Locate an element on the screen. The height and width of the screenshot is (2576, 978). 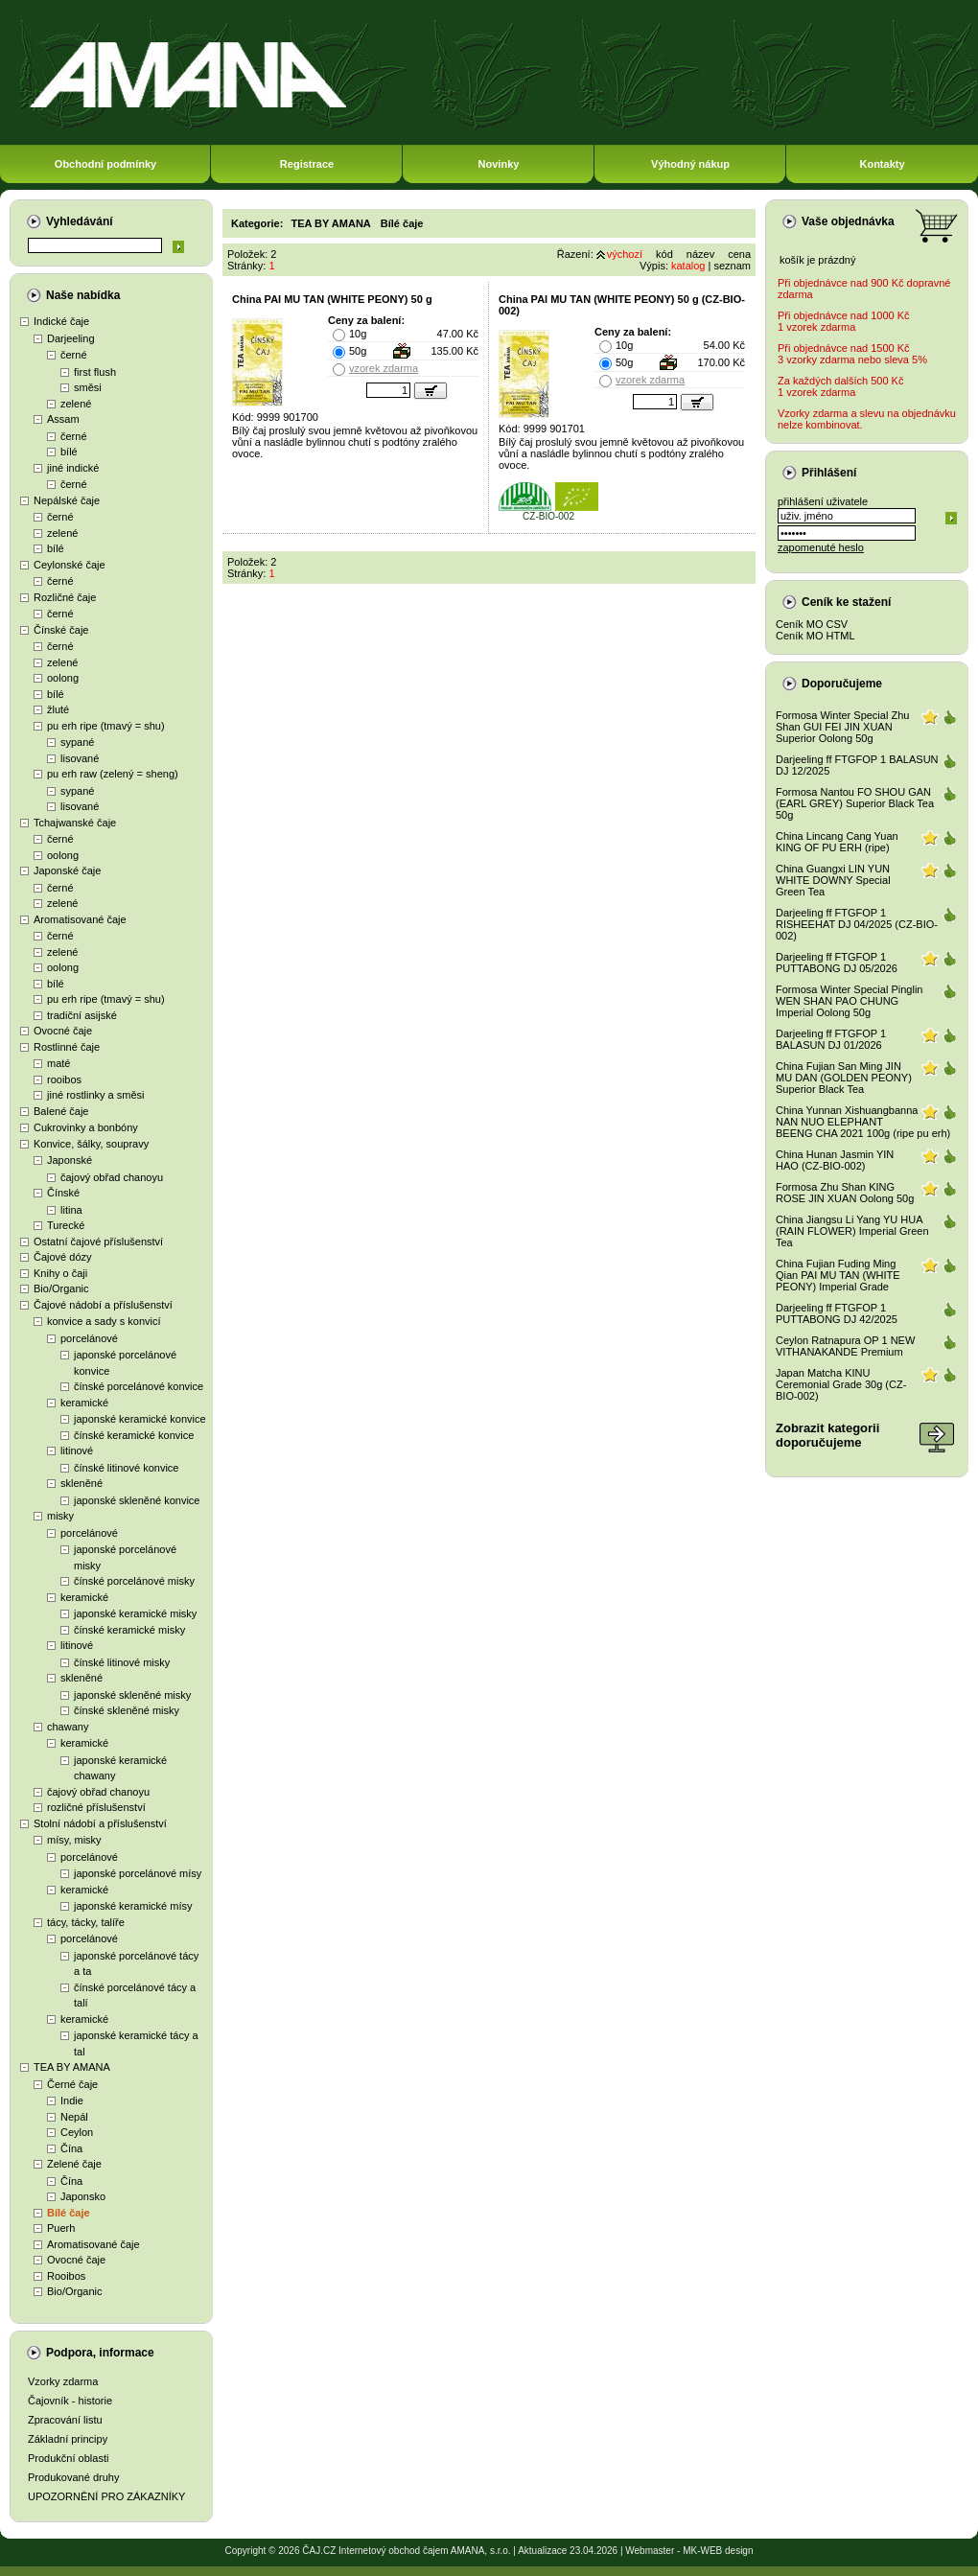
Rozličné čaje is located at coordinates (65, 597).